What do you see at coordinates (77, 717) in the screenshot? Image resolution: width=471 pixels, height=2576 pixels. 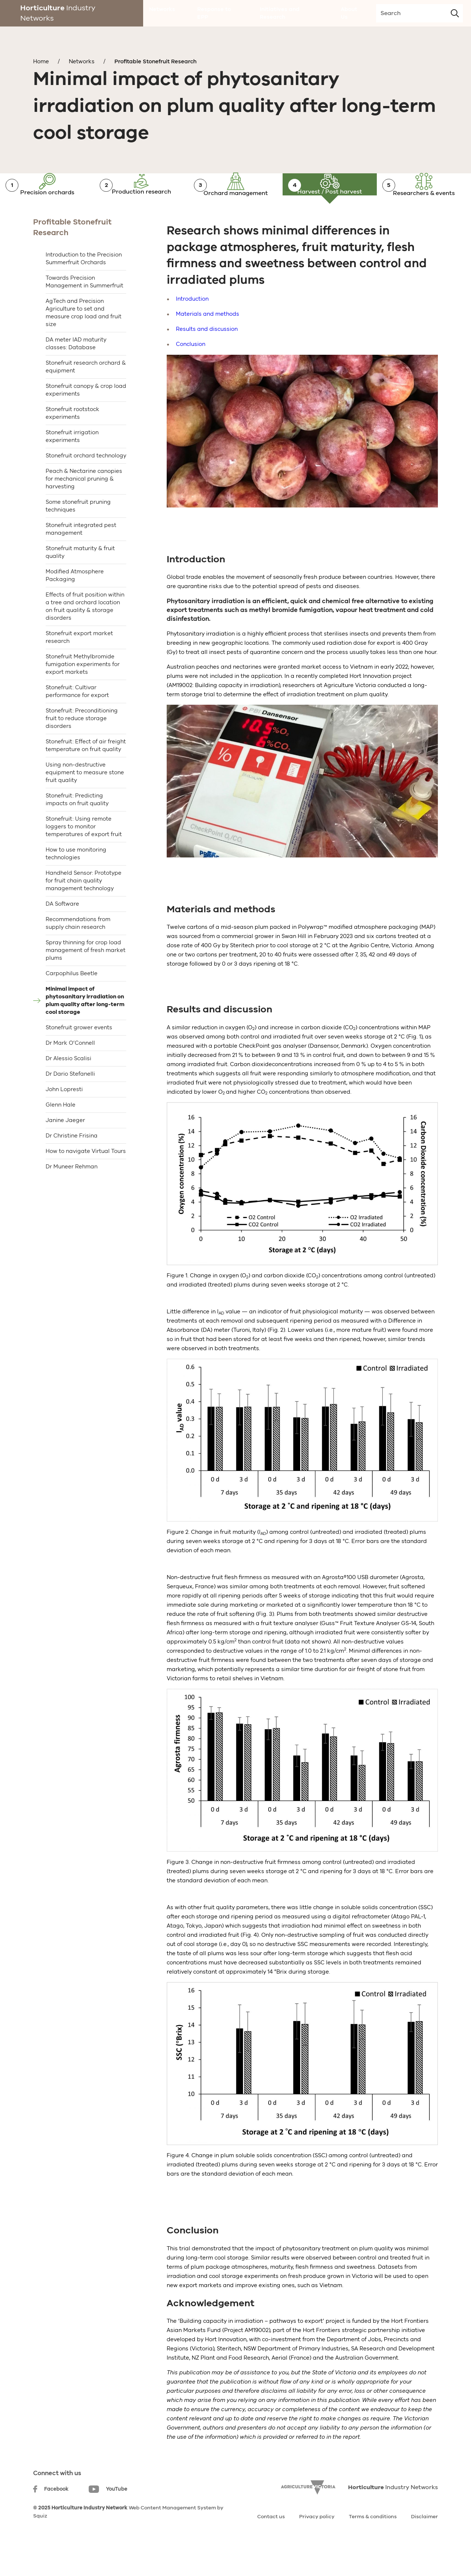 I see `Stonefruit: Cultivar performance for export` at bounding box center [77, 717].